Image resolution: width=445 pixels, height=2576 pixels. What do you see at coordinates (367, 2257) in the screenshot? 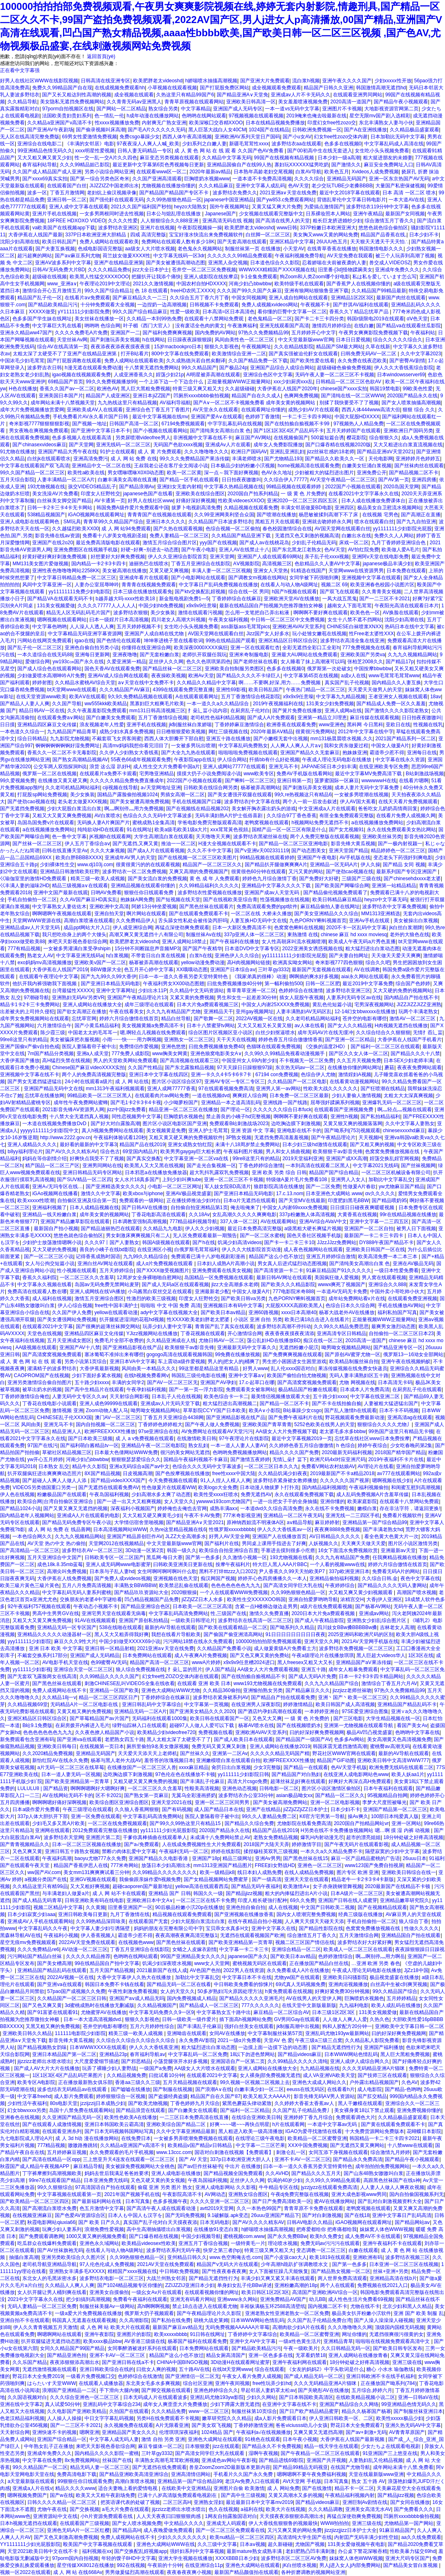
I see `亚洲欧洲有码` at bounding box center [367, 2257].